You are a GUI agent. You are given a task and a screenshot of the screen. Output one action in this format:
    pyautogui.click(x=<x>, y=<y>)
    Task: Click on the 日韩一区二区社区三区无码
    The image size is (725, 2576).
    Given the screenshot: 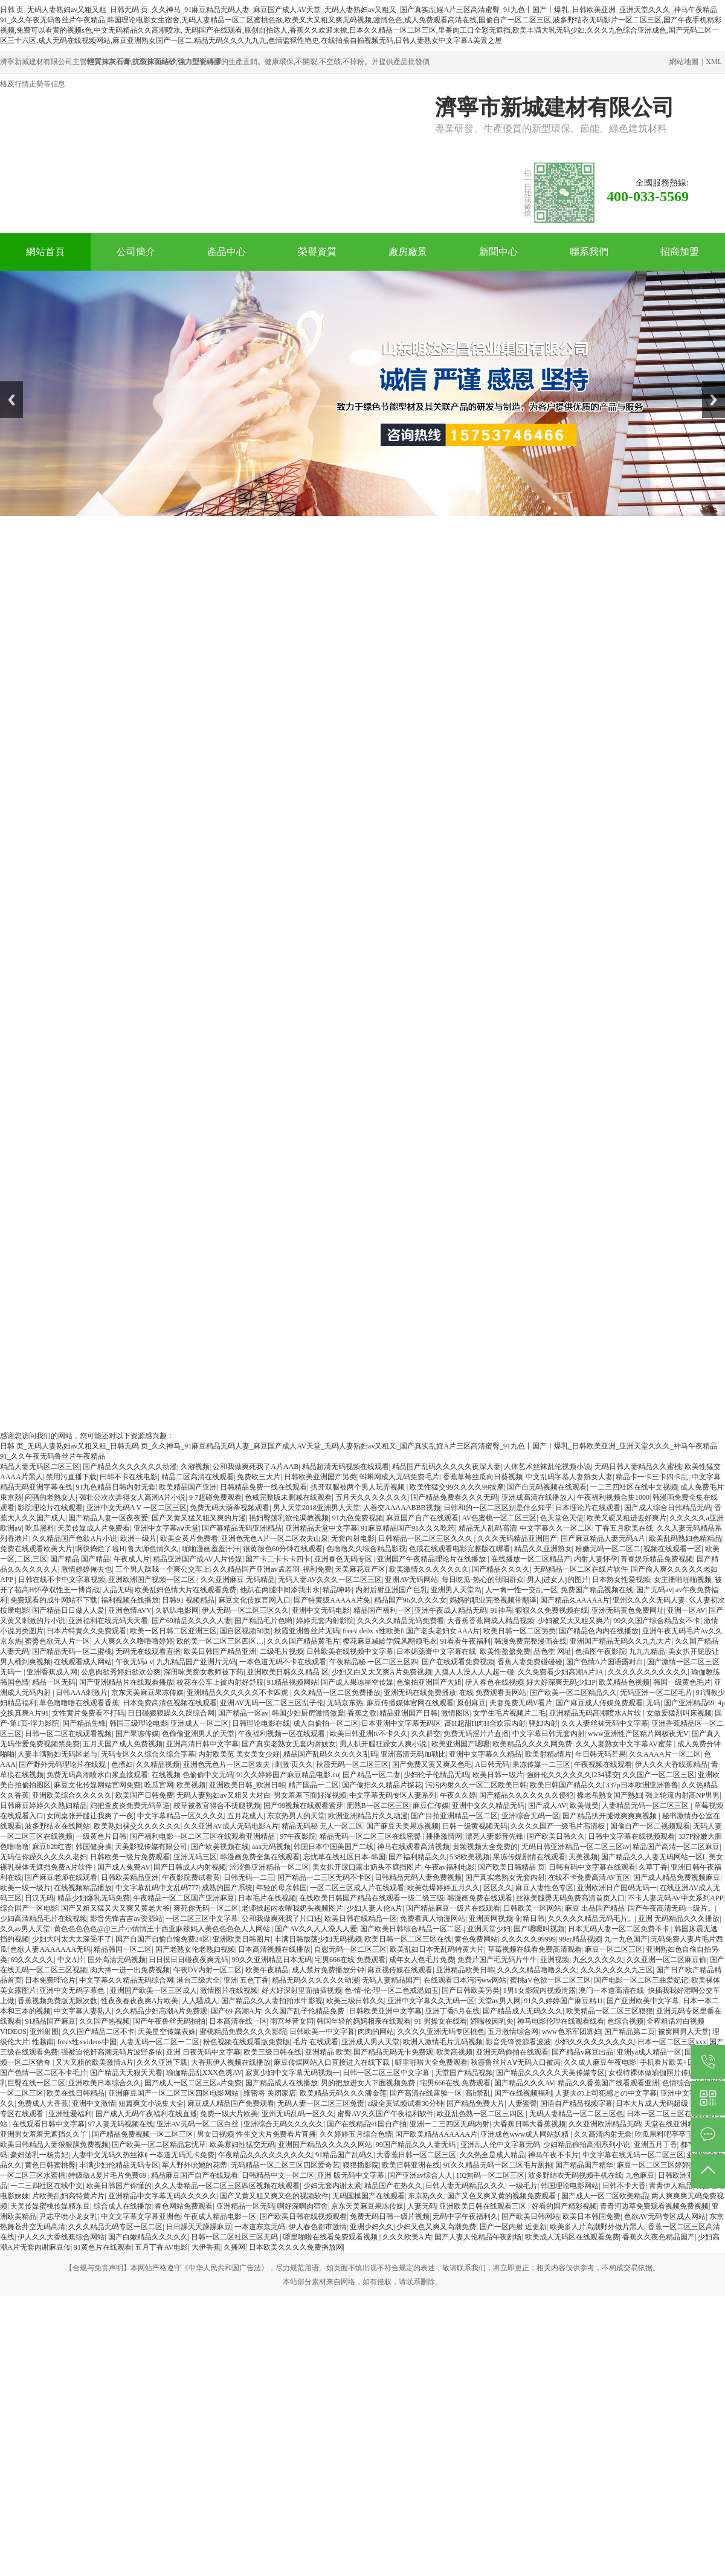 What is the action you would take?
    pyautogui.click(x=235, y=2237)
    